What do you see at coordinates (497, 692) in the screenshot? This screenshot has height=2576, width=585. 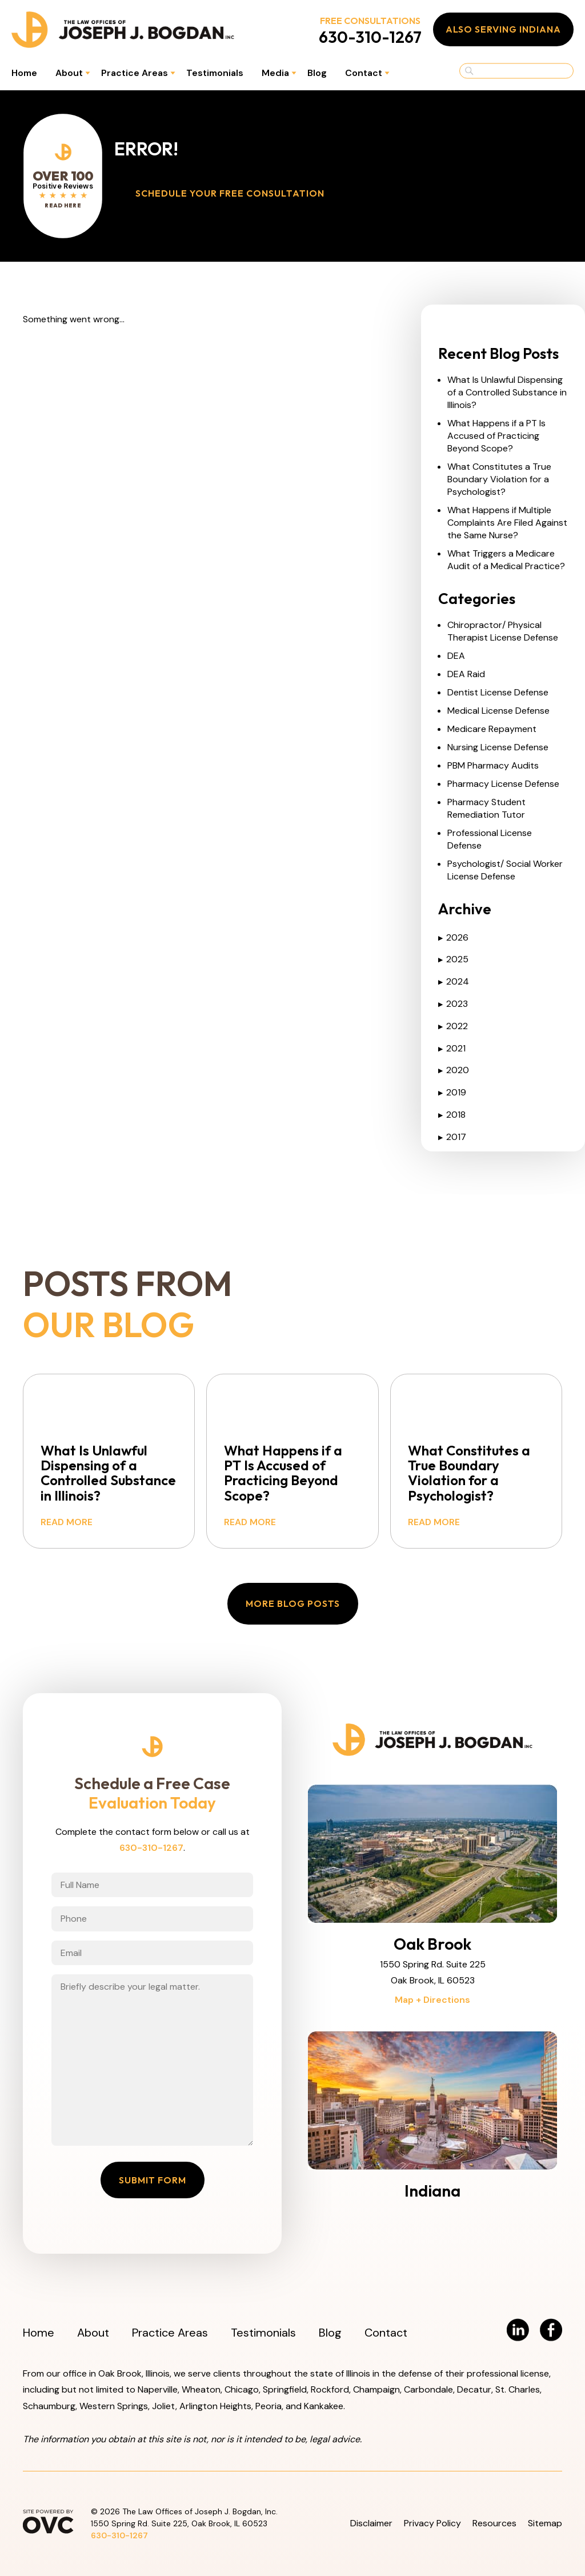 I see `Dentist License Defense` at bounding box center [497, 692].